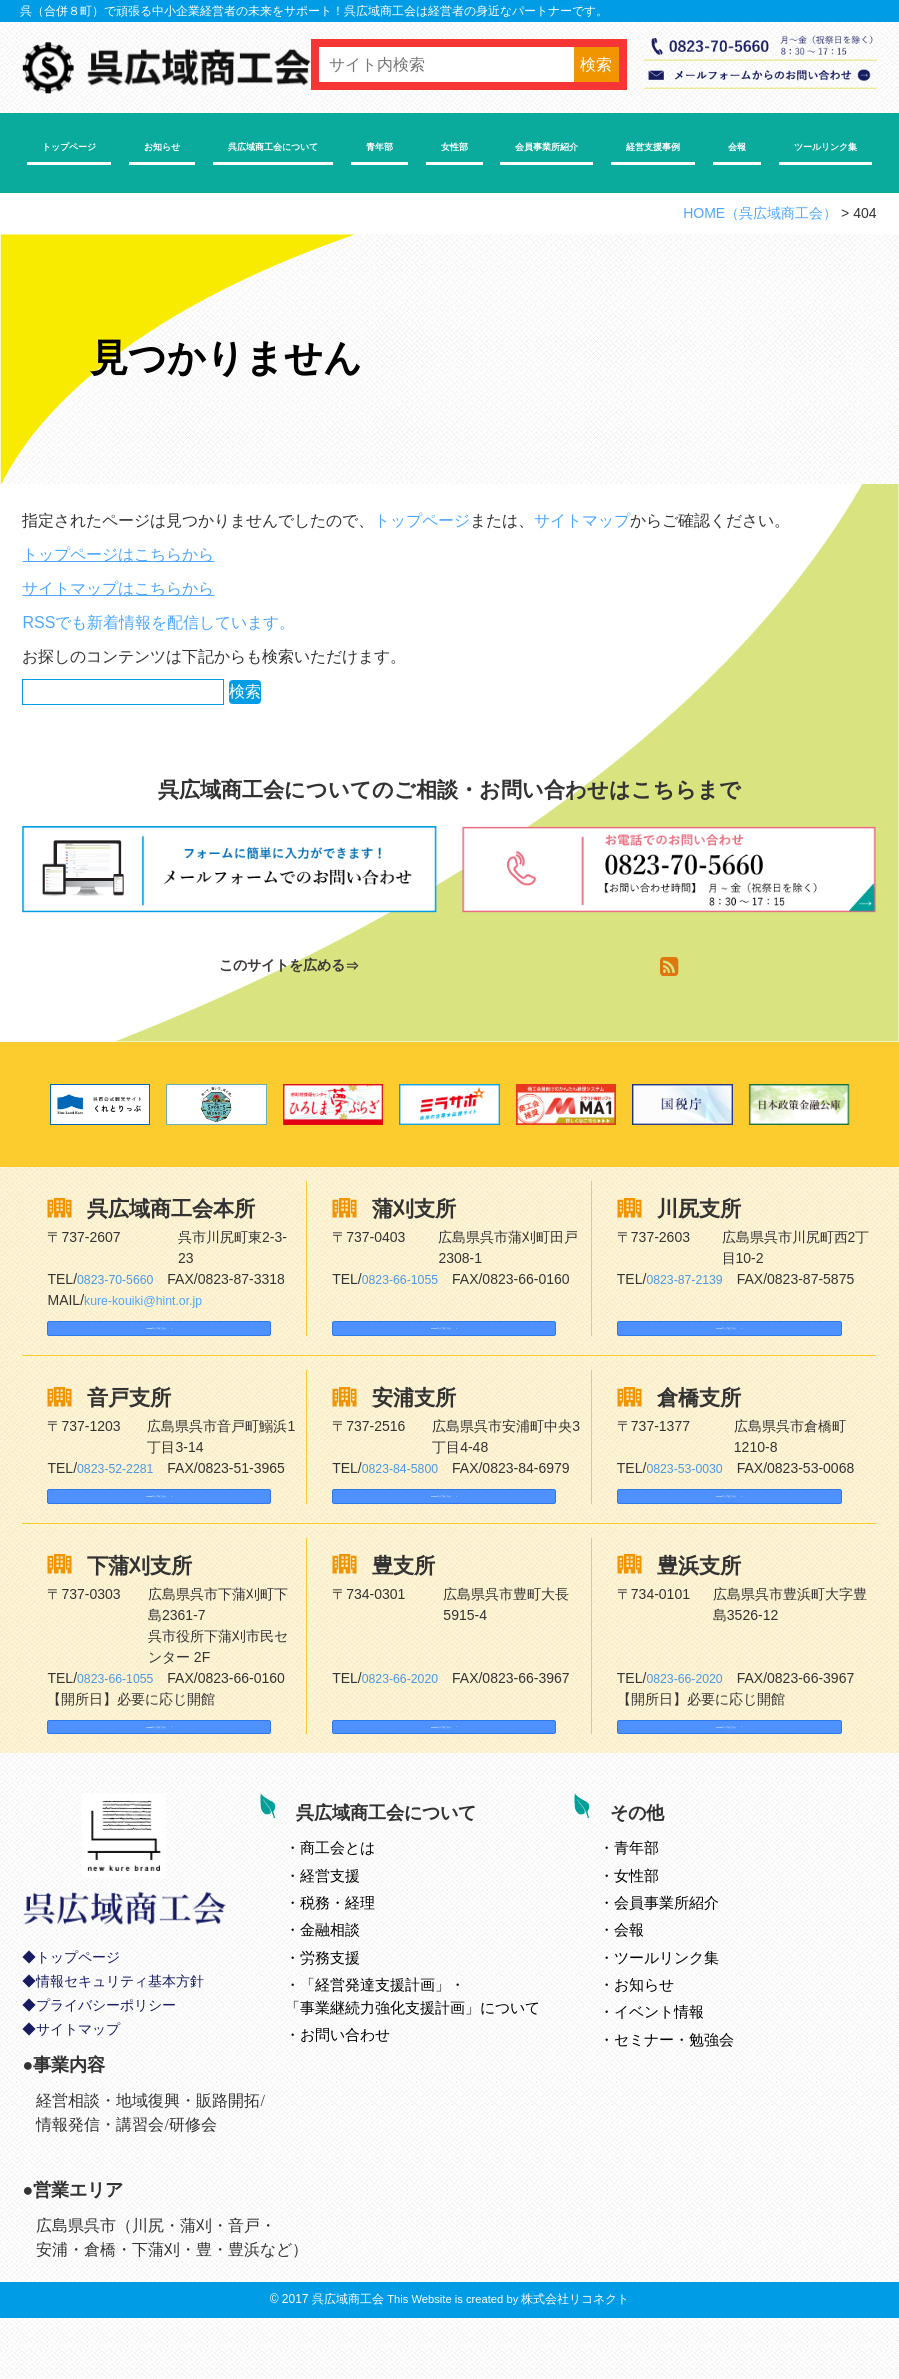  I want to click on トップページはこちらから, so click(118, 554).